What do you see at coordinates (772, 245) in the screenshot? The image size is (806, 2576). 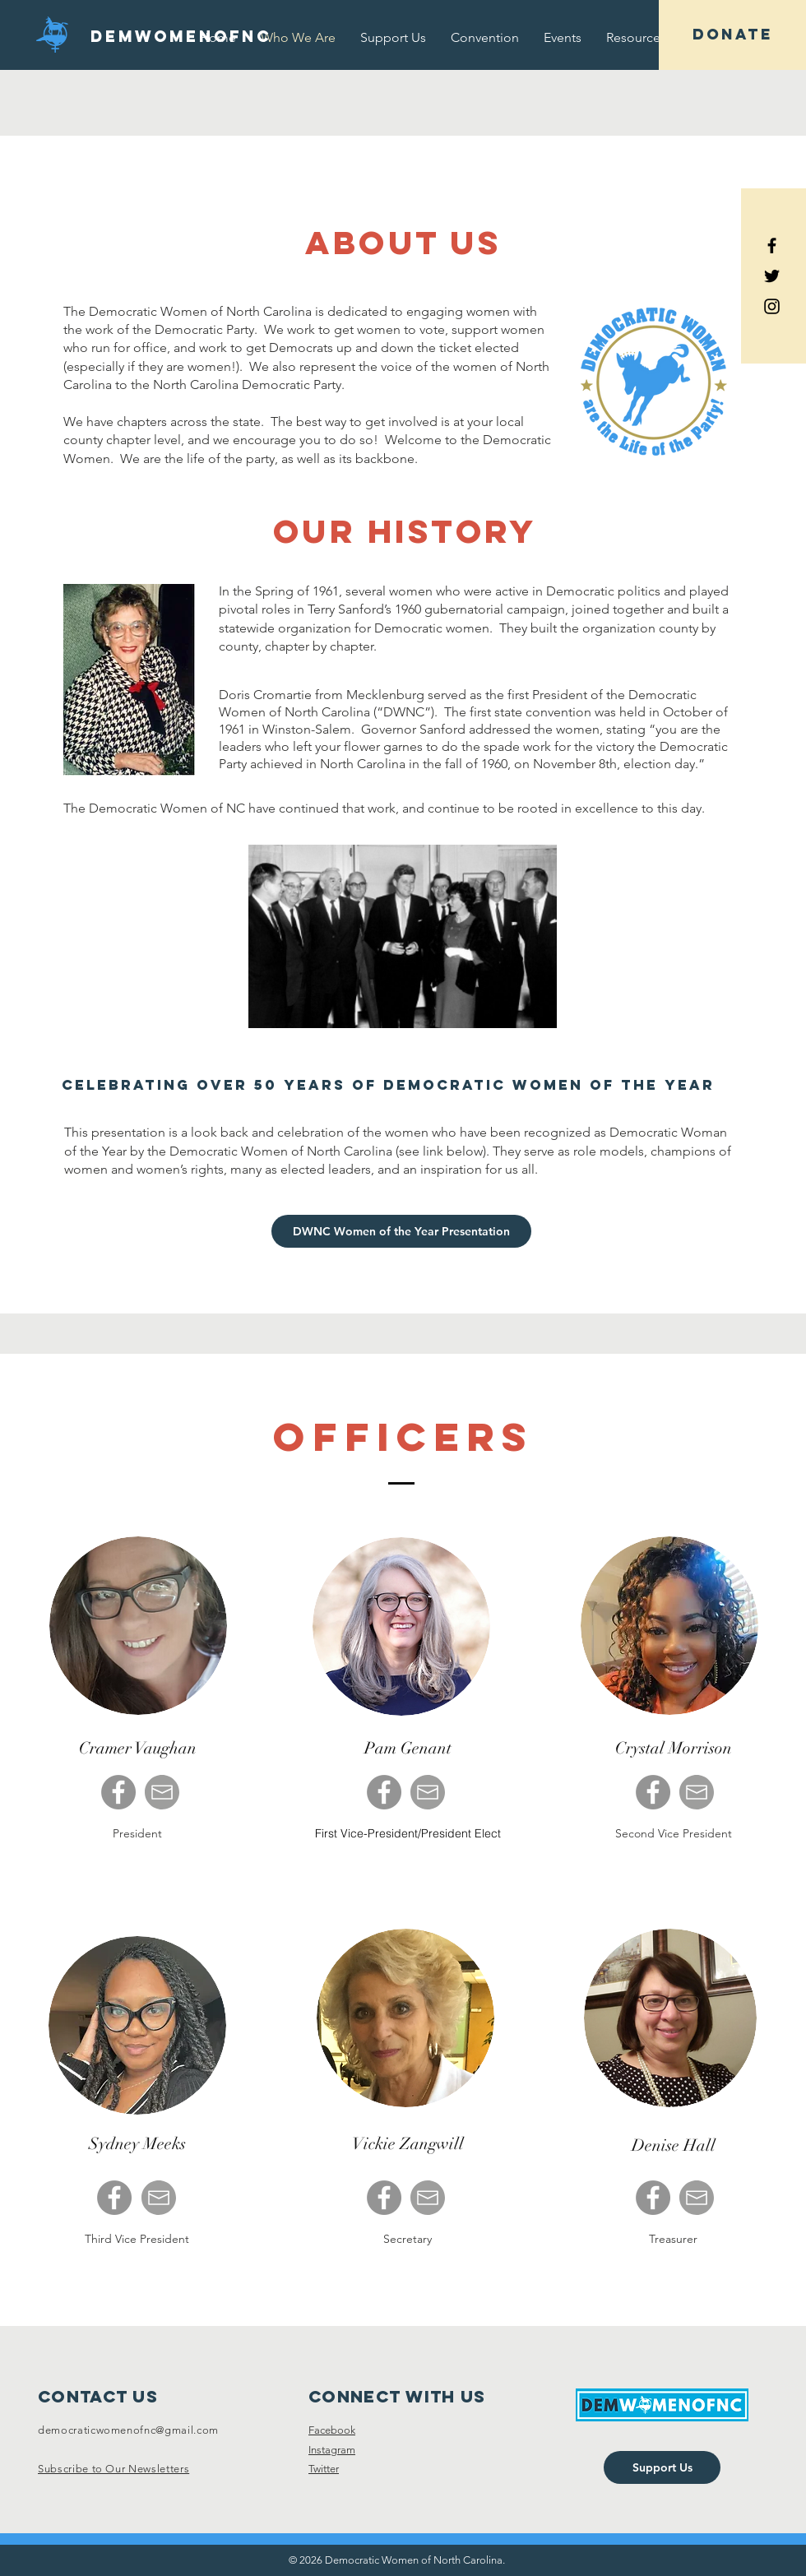 I see `[Black Facebook Icon]` at bounding box center [772, 245].